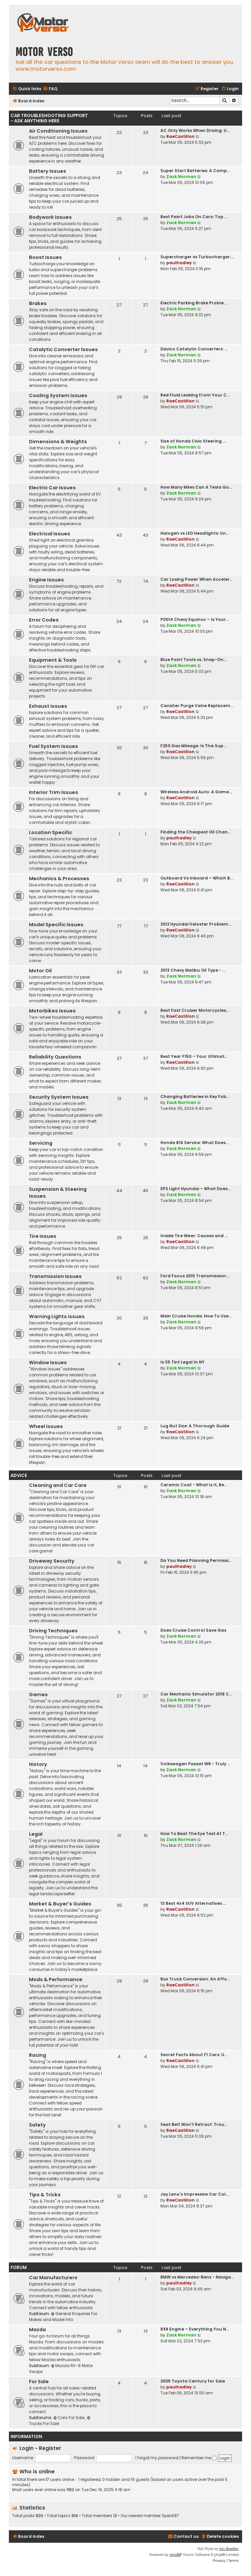 The height and width of the screenshot is (2576, 251). I want to click on Dimensions & Weights, so click(58, 441).